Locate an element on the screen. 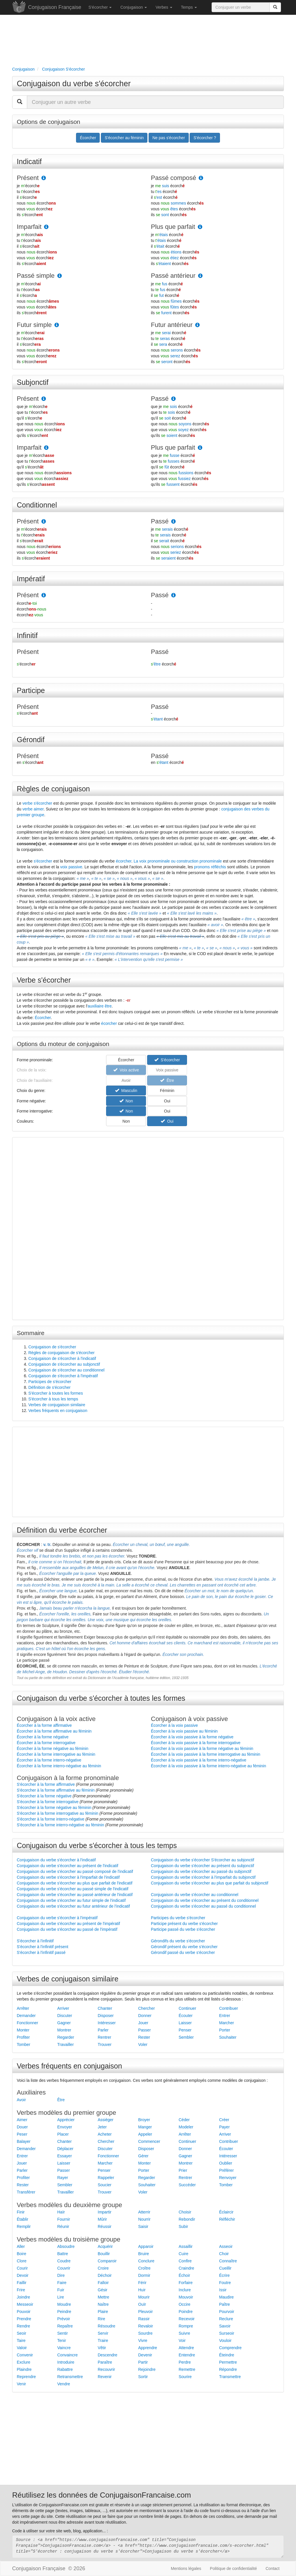 The width and height of the screenshot is (296, 2576). Conjugaison de s'écorcher is located at coordinates (52, 1347).